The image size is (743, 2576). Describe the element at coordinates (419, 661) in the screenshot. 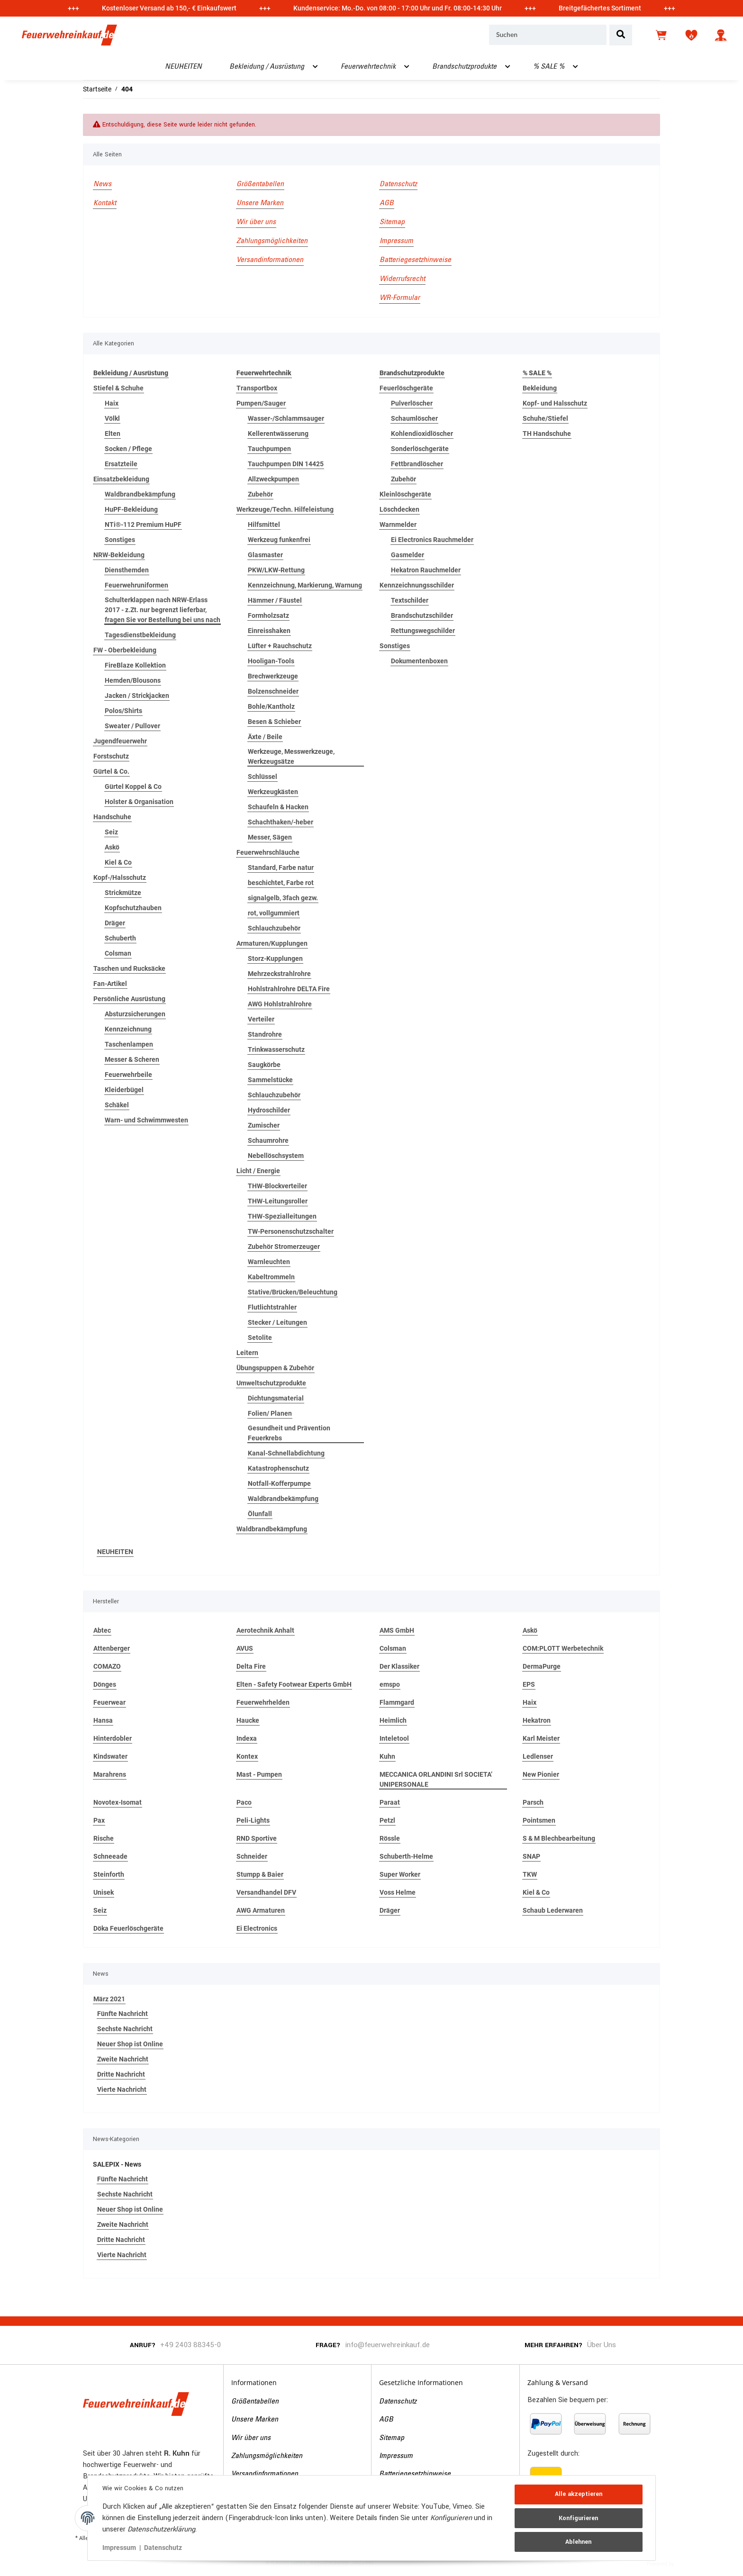

I see `Dokumentenboxen` at that location.